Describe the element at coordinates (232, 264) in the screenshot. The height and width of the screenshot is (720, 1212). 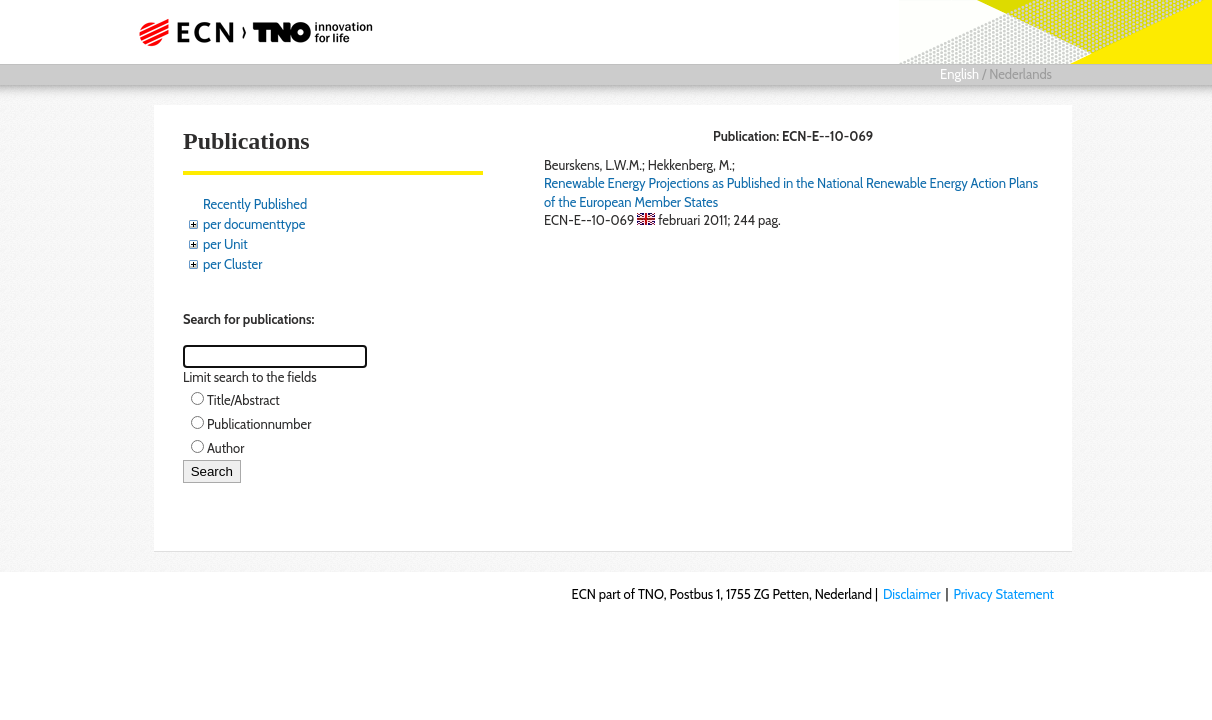
I see `per Cluster` at that location.